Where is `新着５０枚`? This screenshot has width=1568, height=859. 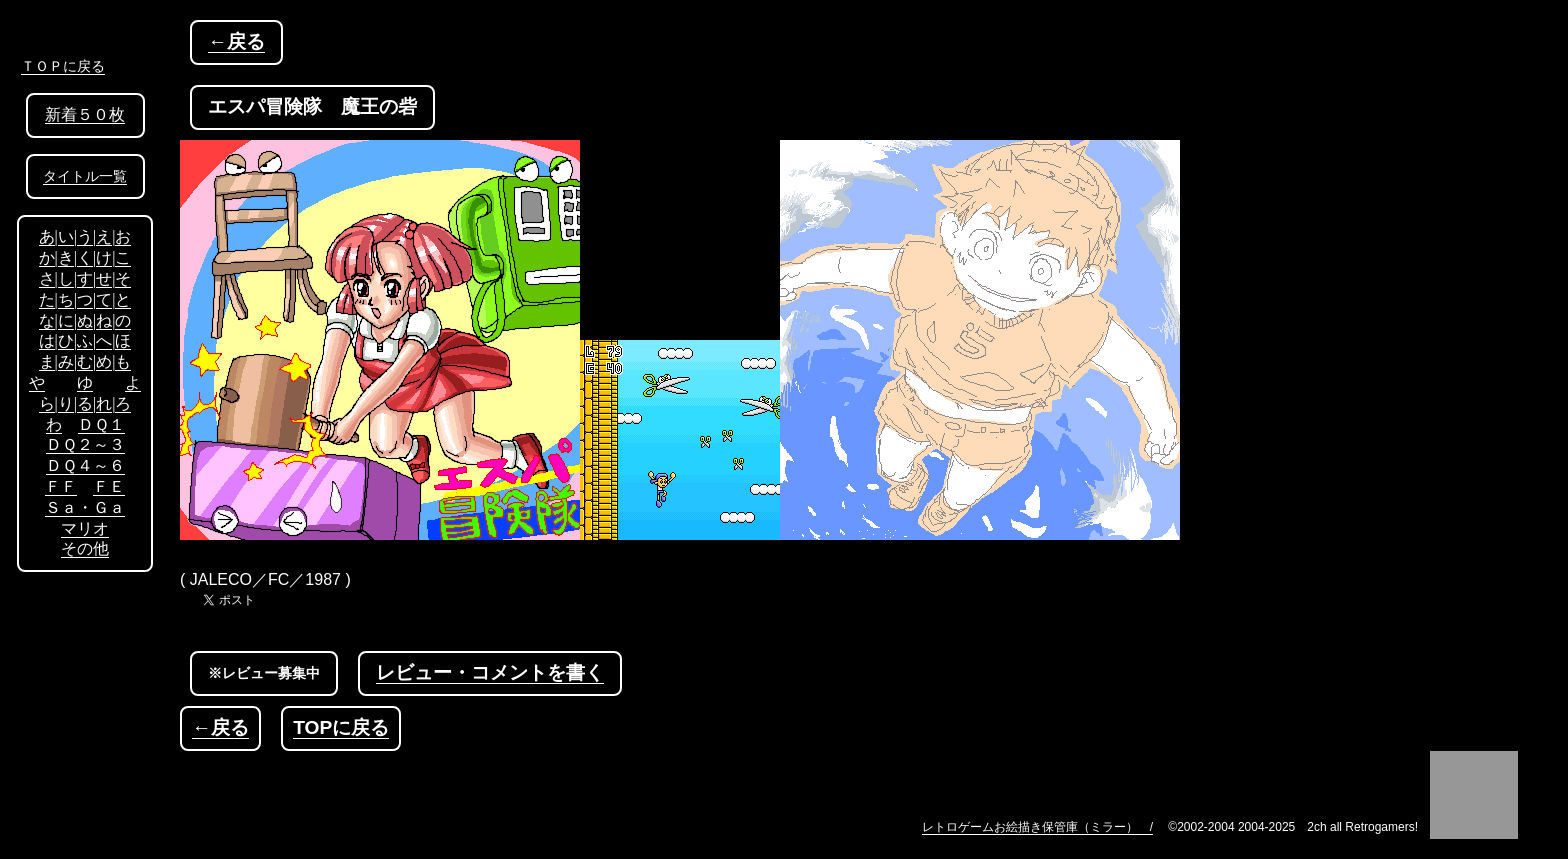 新着５０枚 is located at coordinates (85, 114).